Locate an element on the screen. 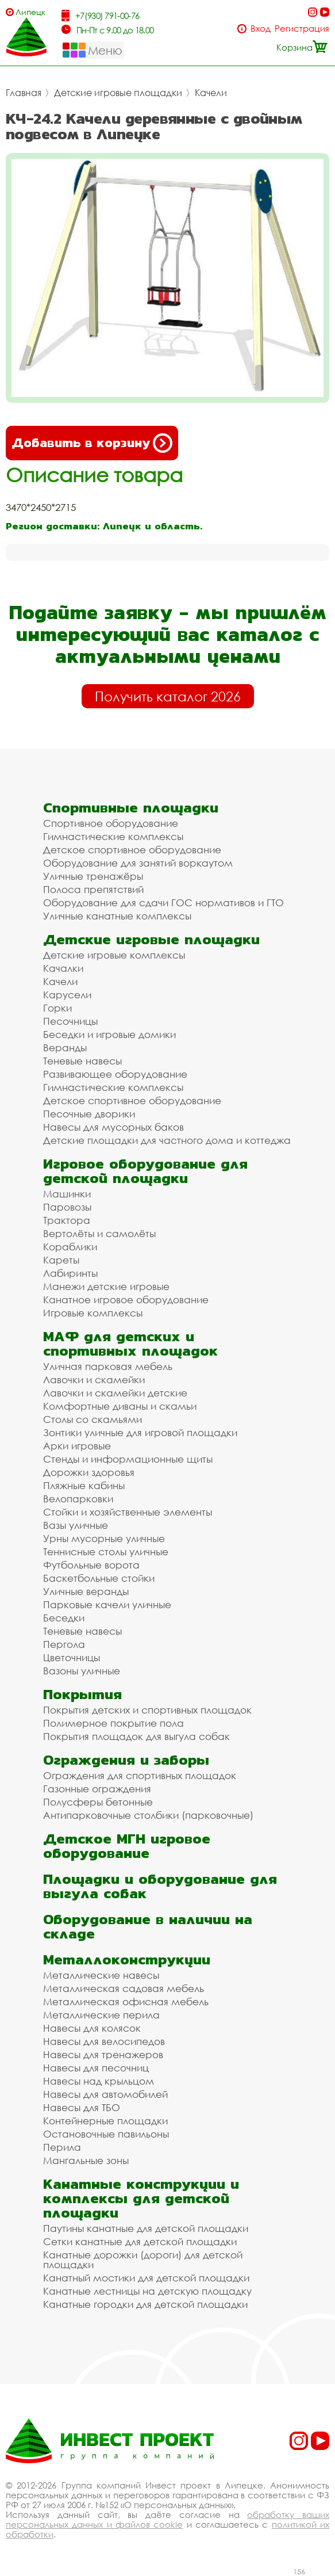 The image size is (335, 2576). Игровое оборудование для детской площадки is located at coordinates (145, 1171).